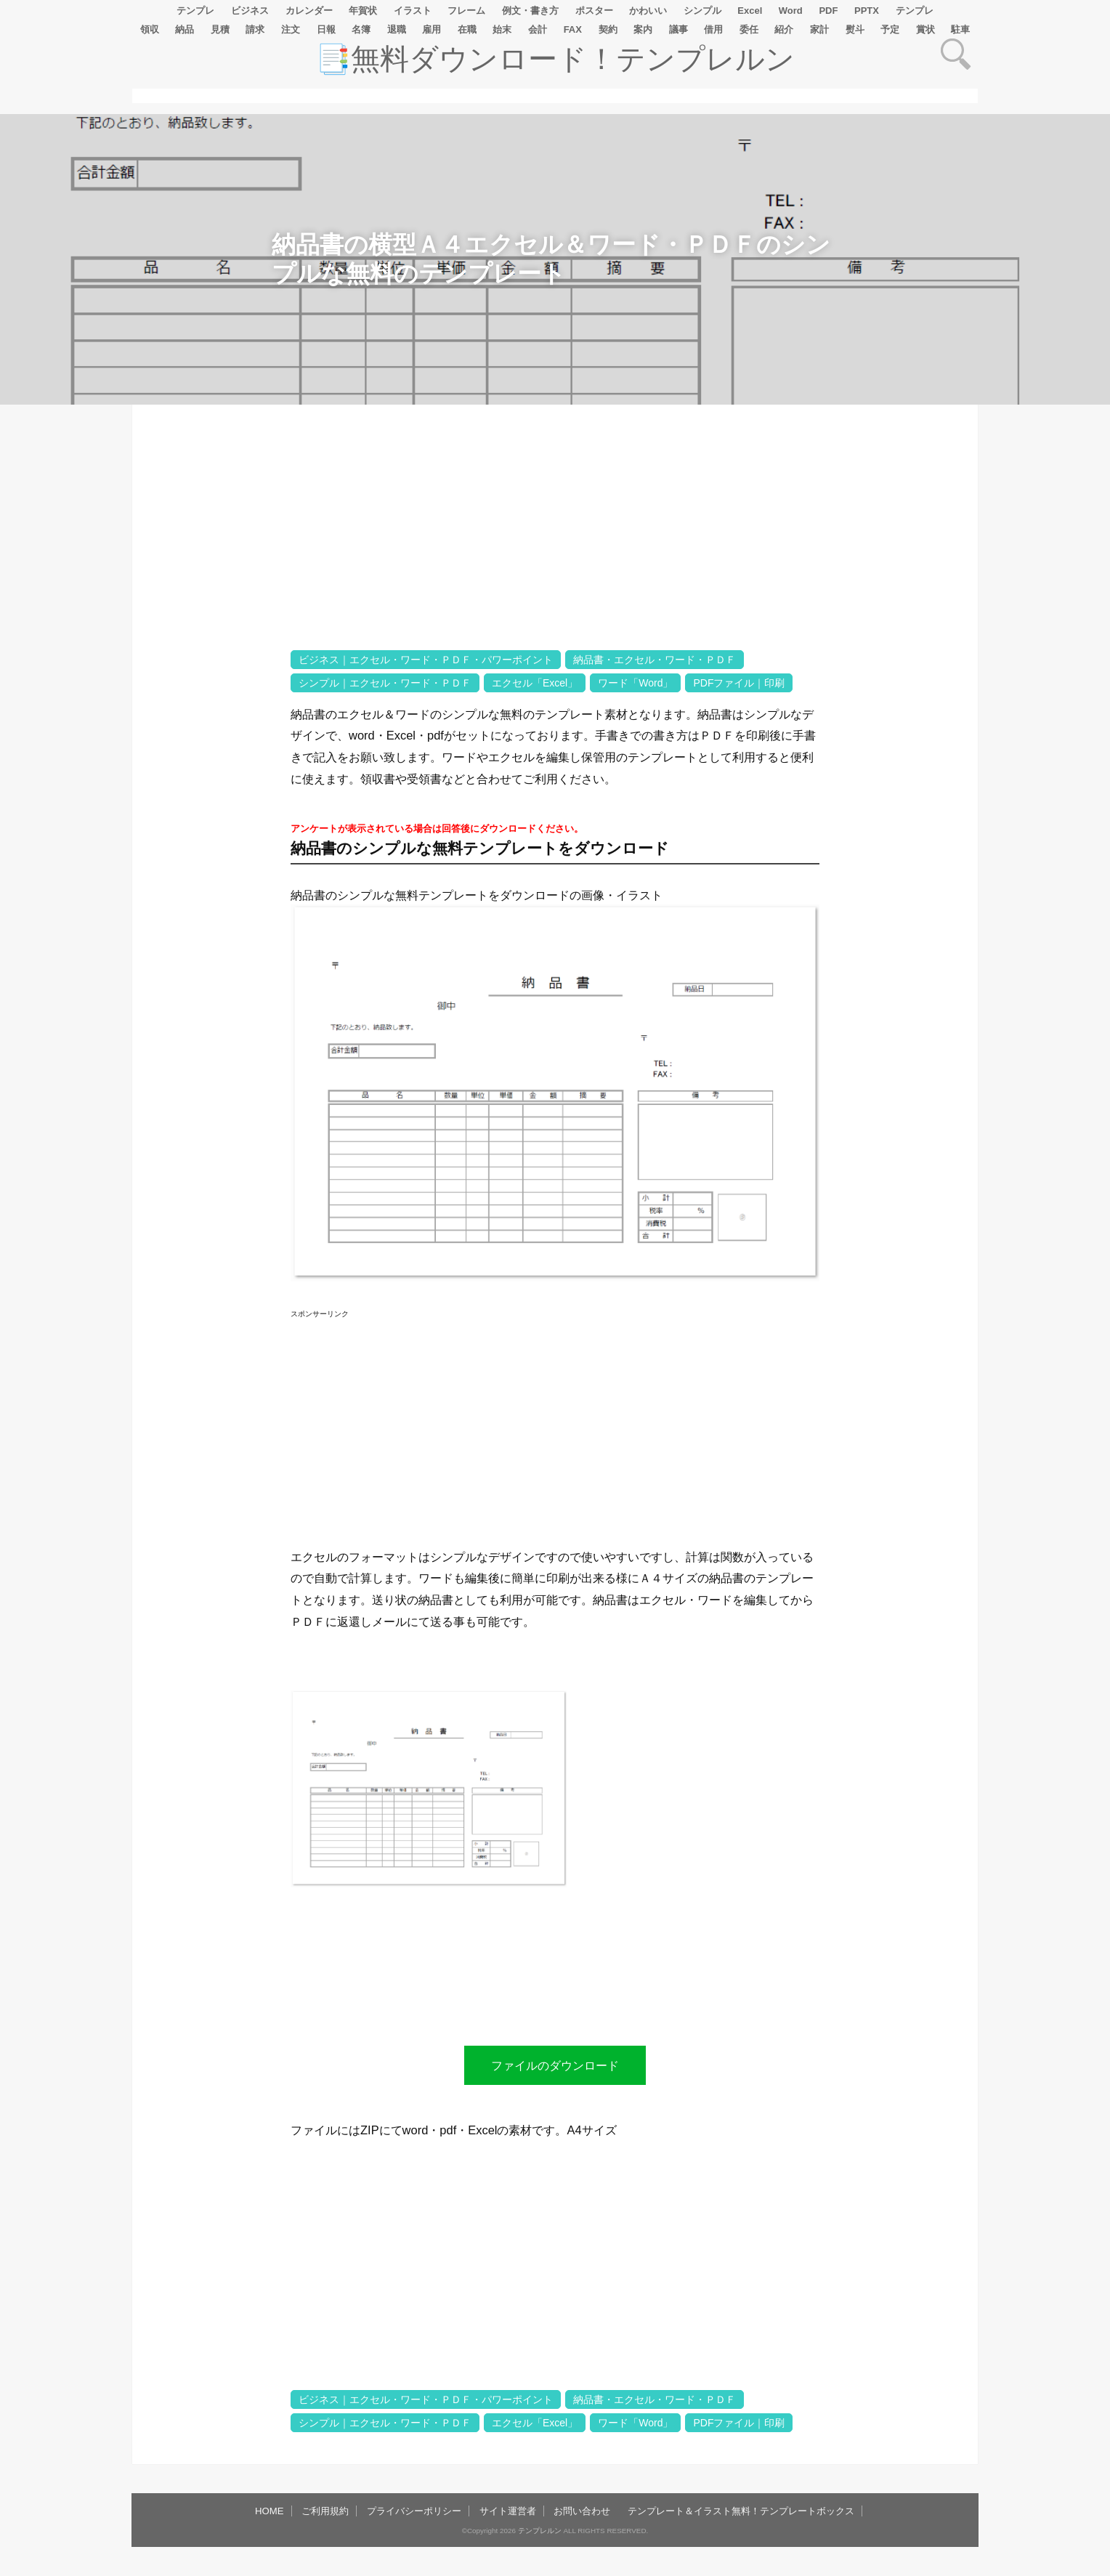  What do you see at coordinates (741, 2511) in the screenshot?
I see `テンプレート＆イラスト無料！テンプレートボックス` at bounding box center [741, 2511].